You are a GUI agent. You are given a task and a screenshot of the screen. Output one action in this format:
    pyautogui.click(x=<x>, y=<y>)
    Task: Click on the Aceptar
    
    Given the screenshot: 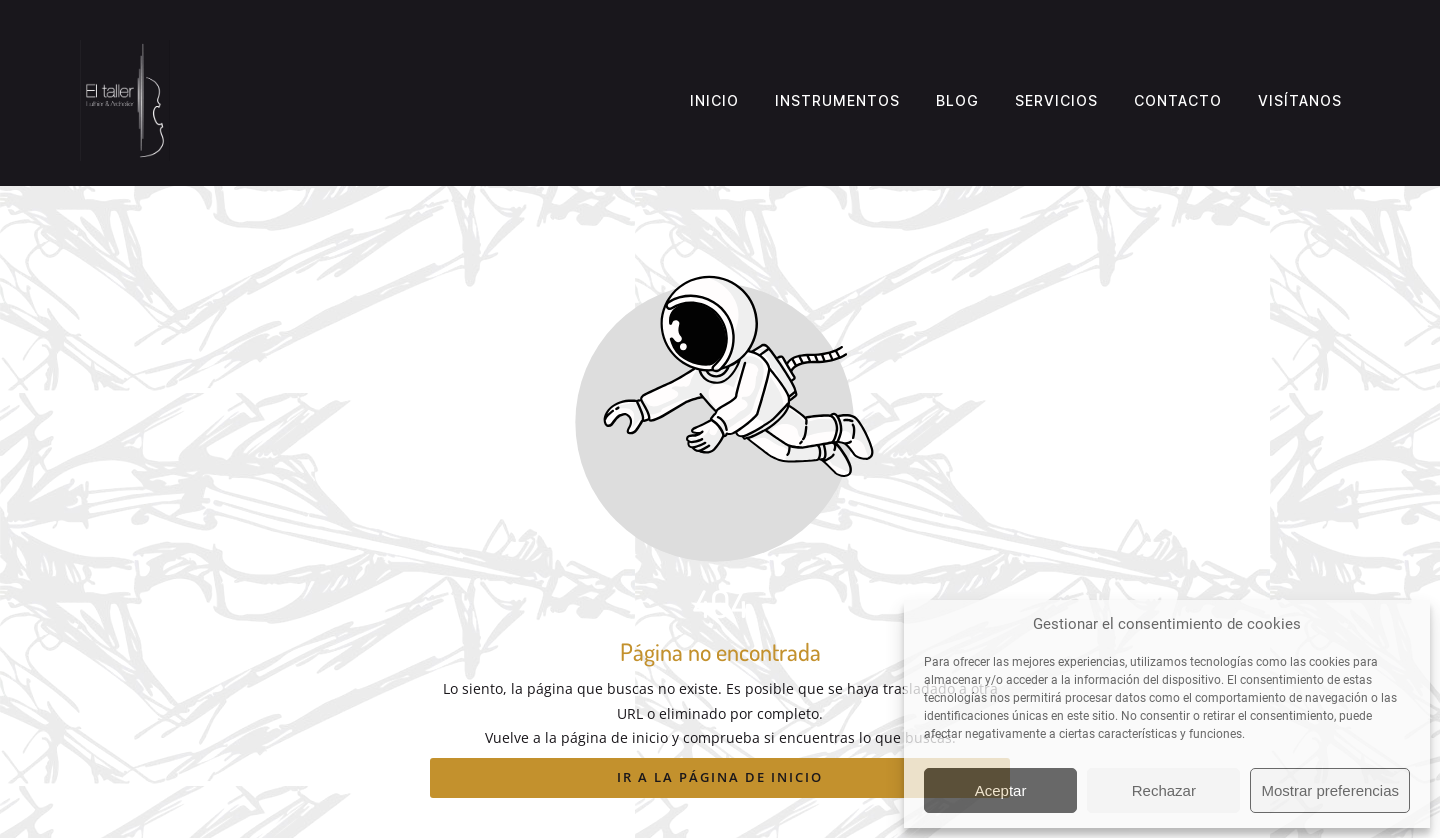 What is the action you would take?
    pyautogui.click(x=1001, y=790)
    